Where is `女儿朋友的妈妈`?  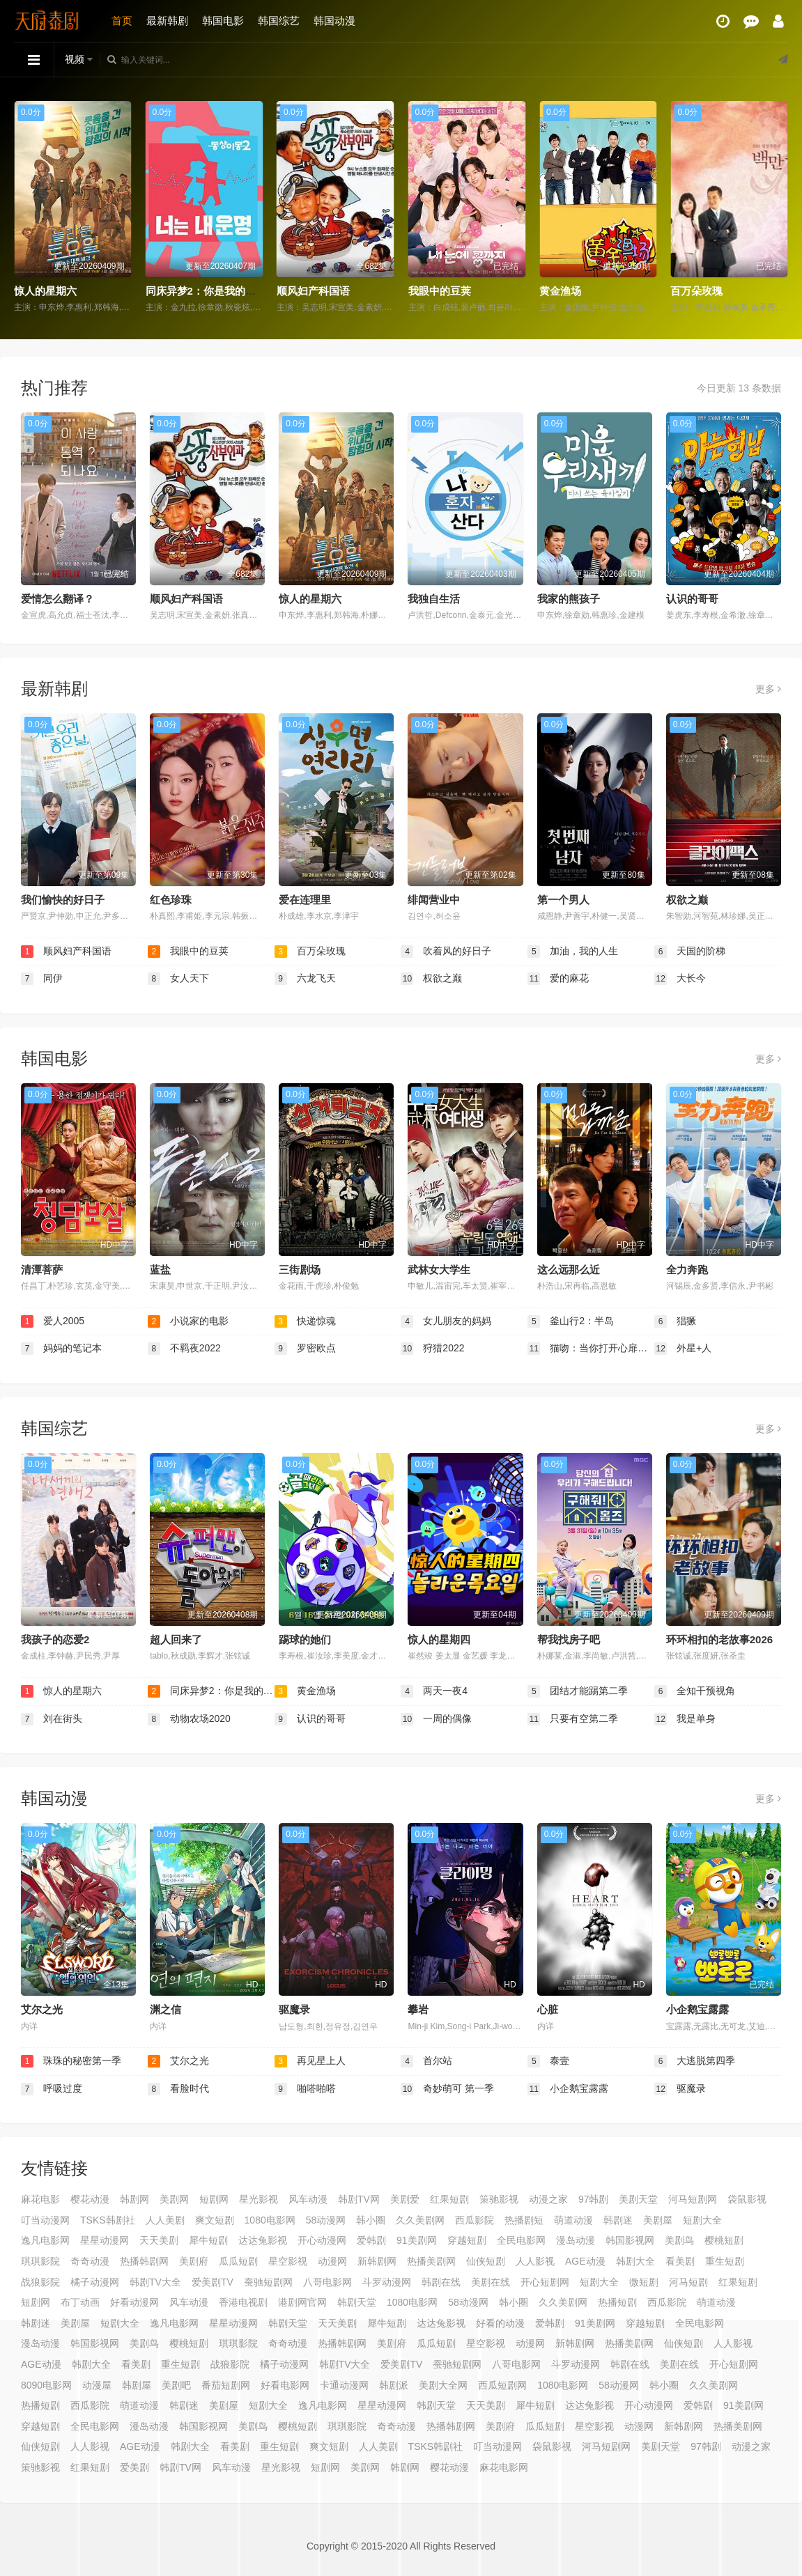
女儿朋友的妈妈 is located at coordinates (446, 1321).